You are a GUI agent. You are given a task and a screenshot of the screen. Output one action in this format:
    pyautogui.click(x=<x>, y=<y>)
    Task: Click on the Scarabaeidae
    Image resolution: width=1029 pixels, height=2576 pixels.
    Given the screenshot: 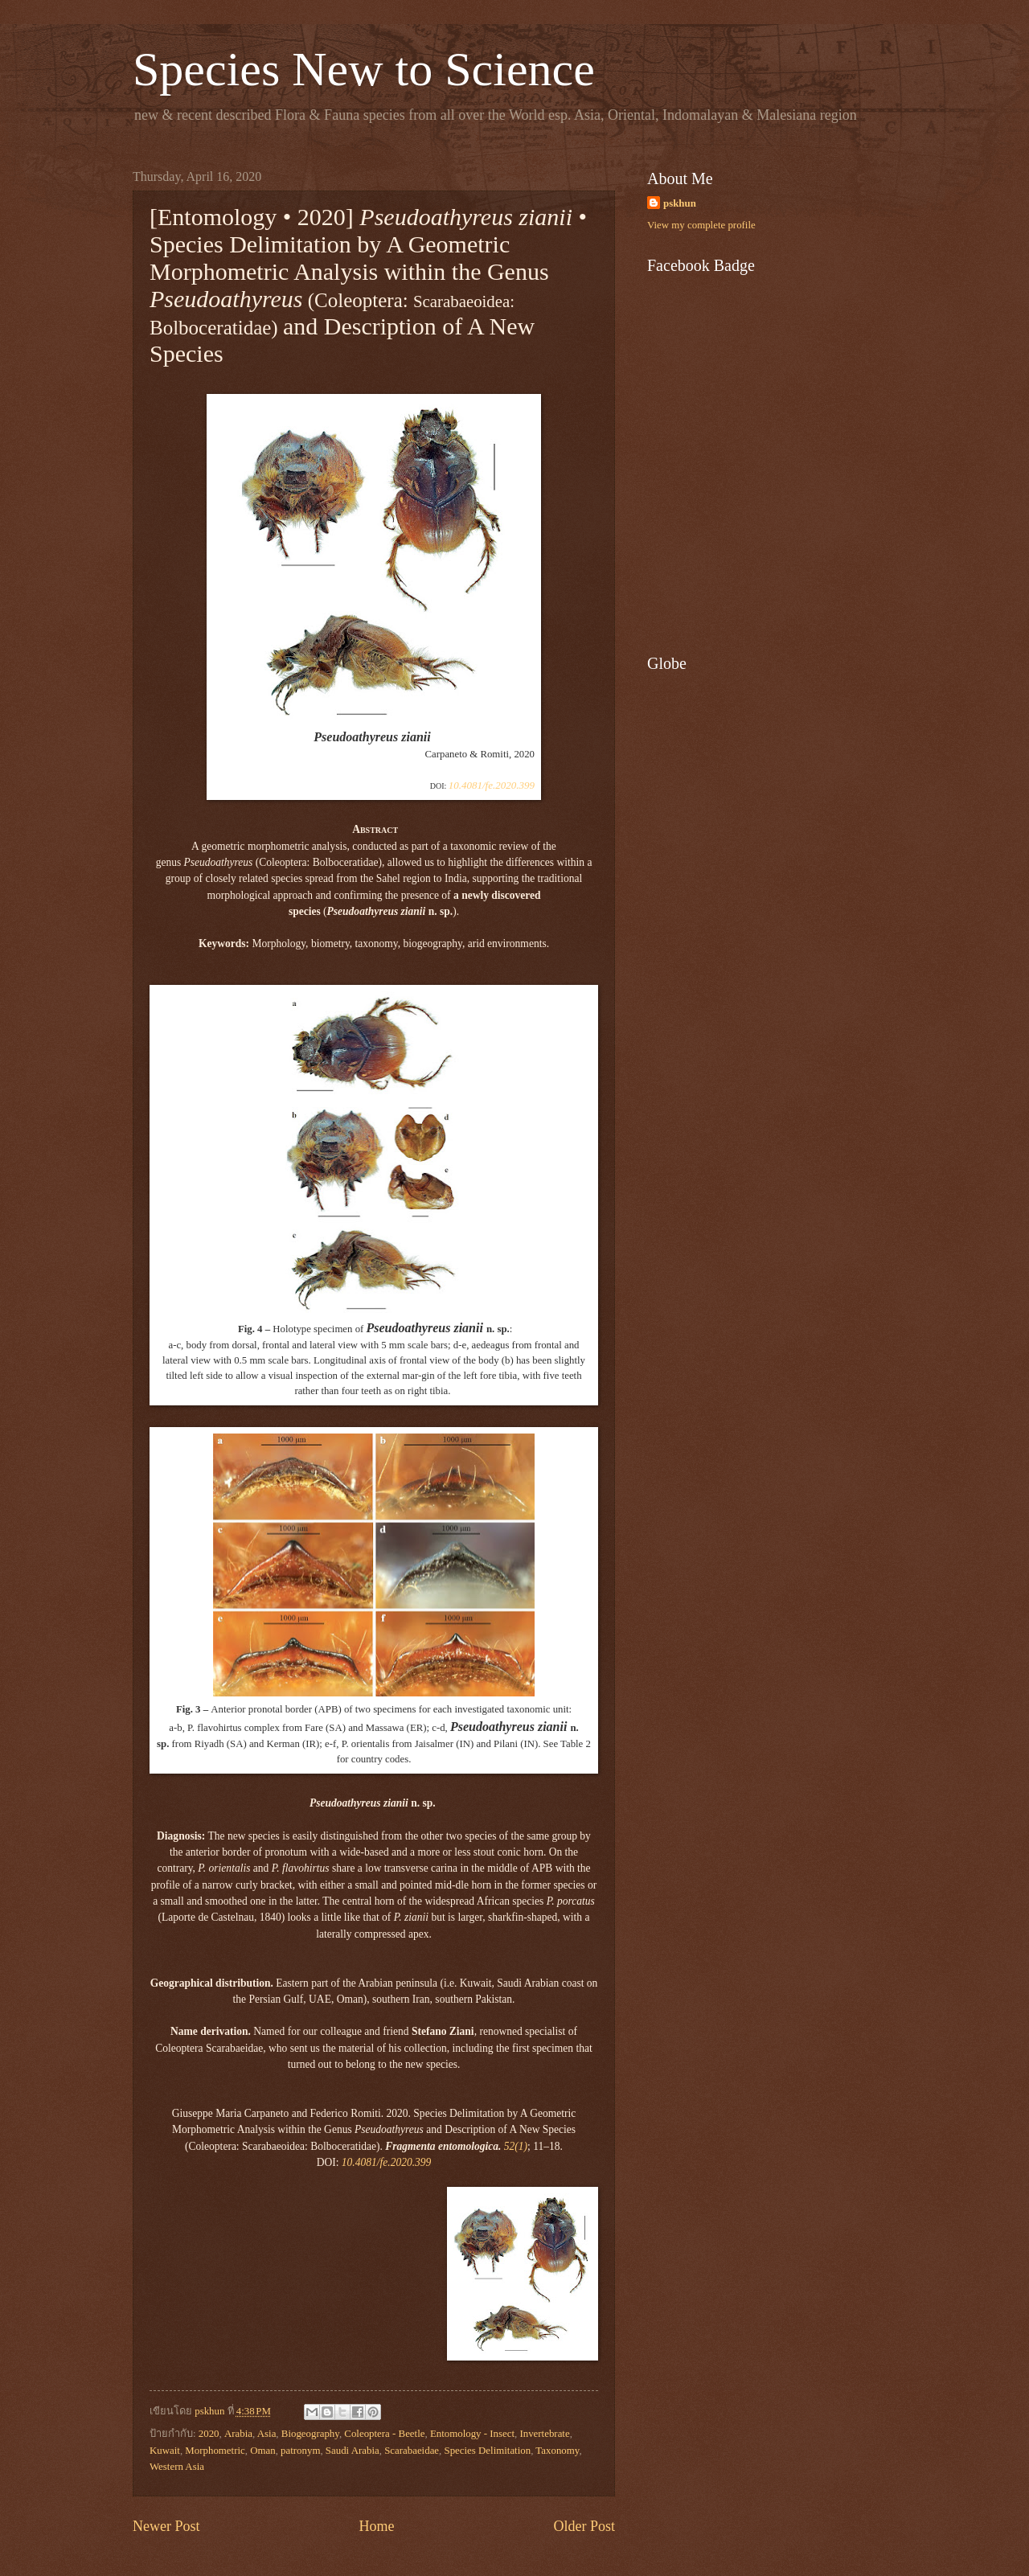 What is the action you would take?
    pyautogui.click(x=411, y=2450)
    